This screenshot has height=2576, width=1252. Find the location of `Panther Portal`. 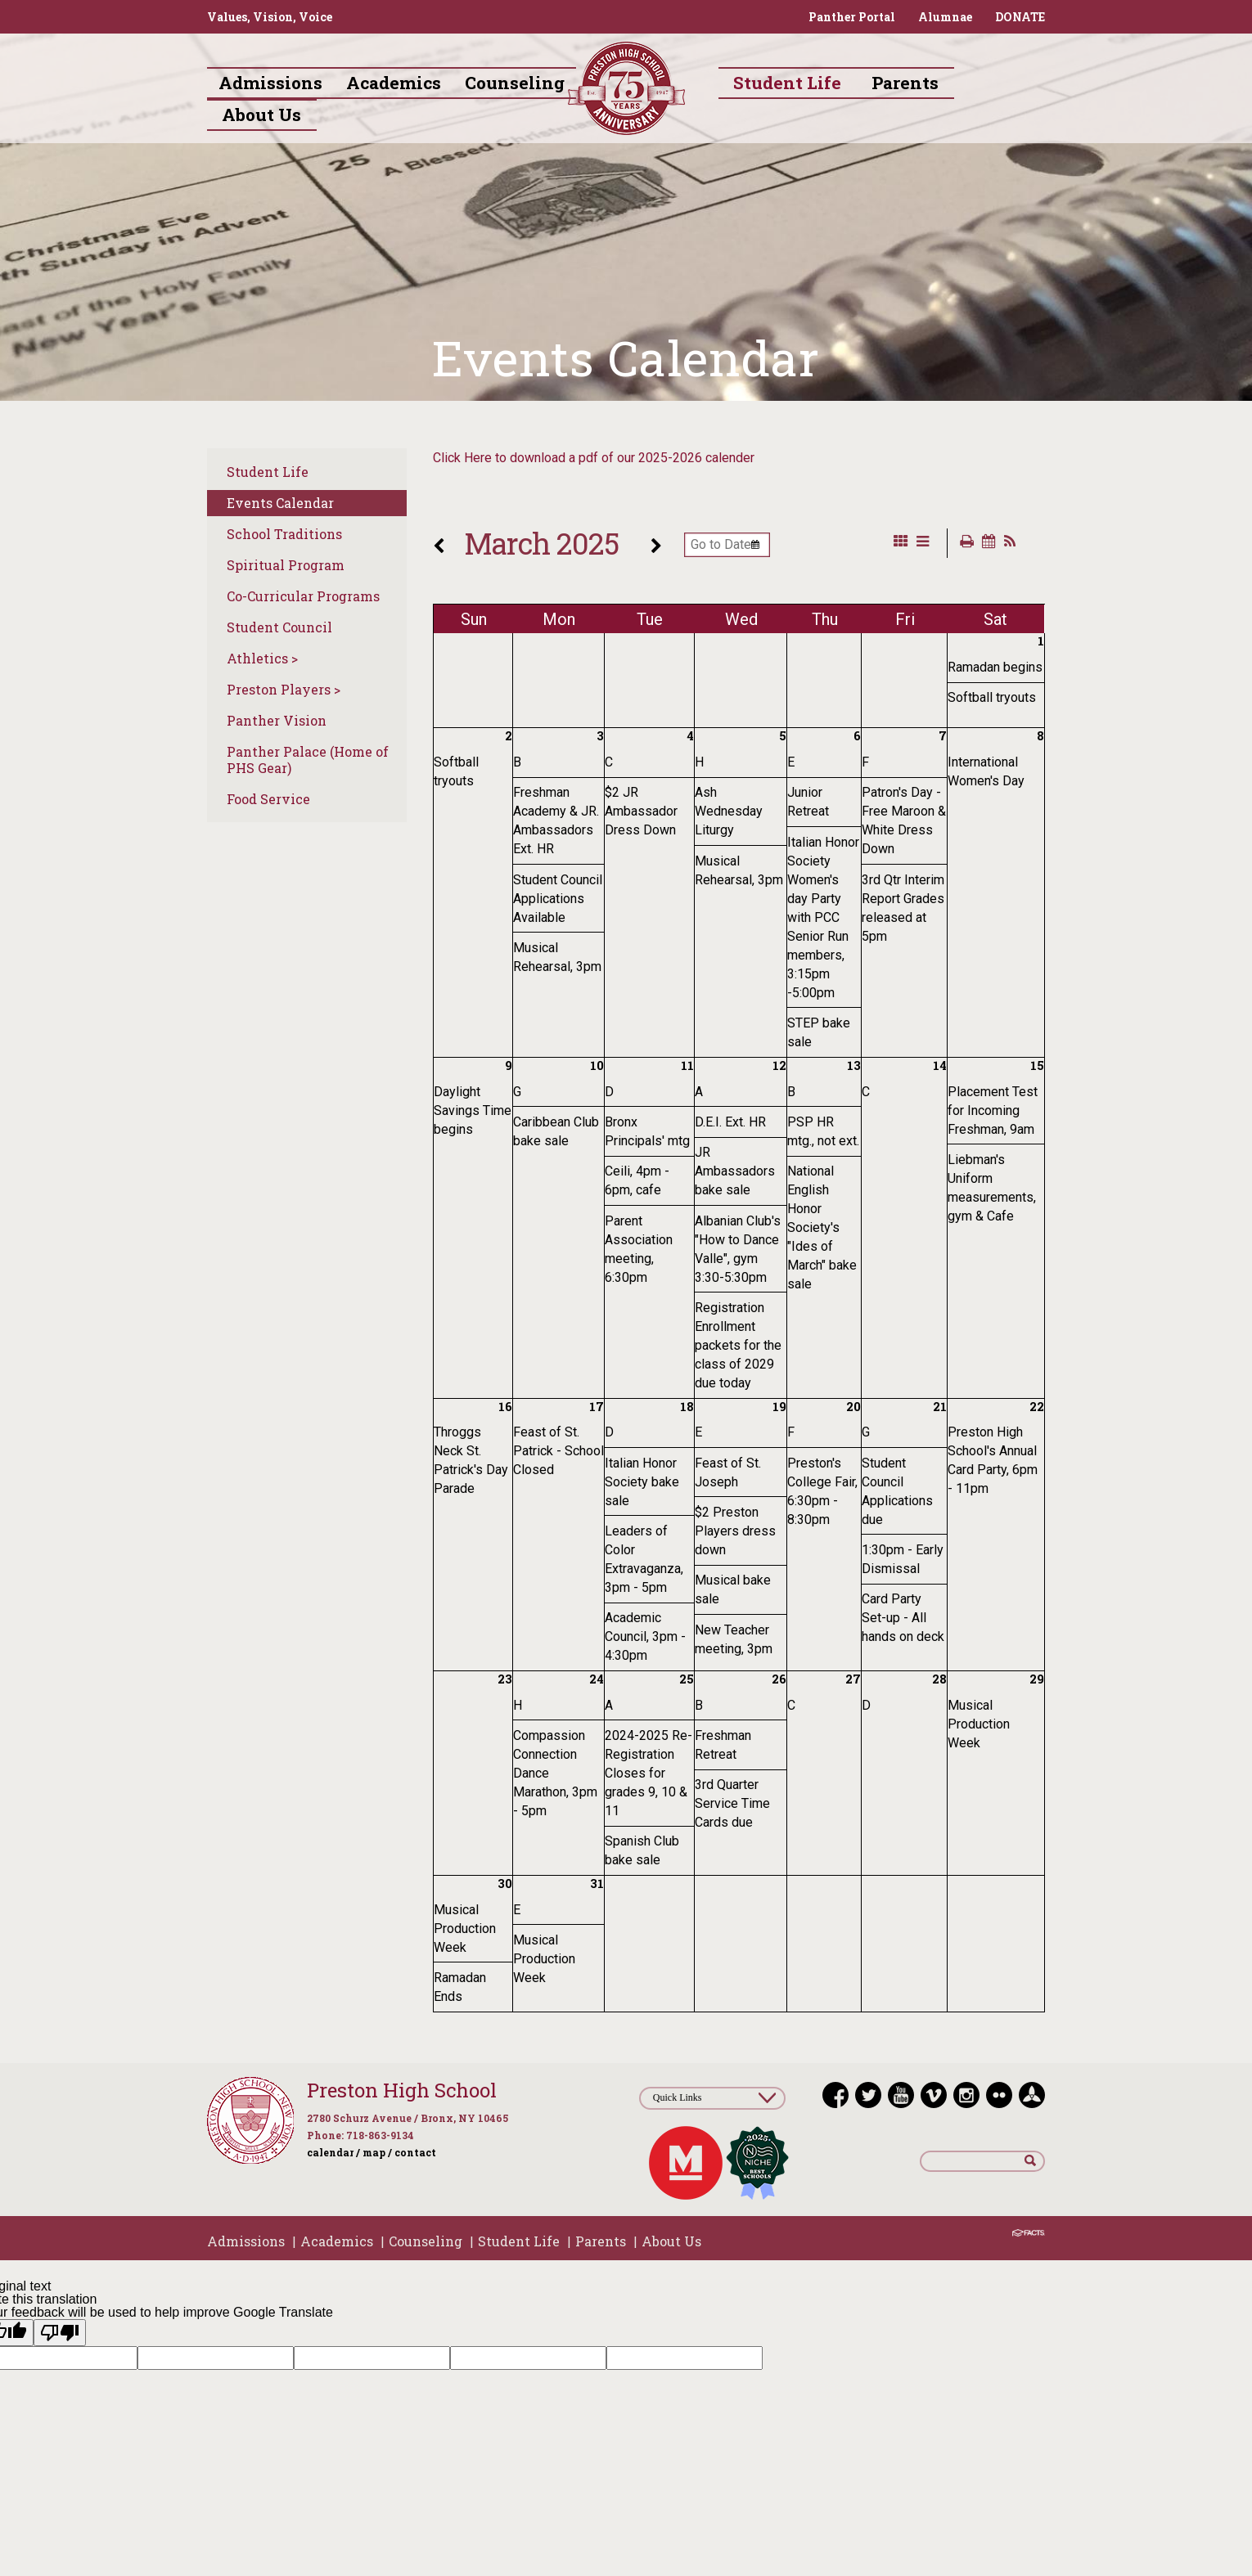

Panther Portal is located at coordinates (851, 17).